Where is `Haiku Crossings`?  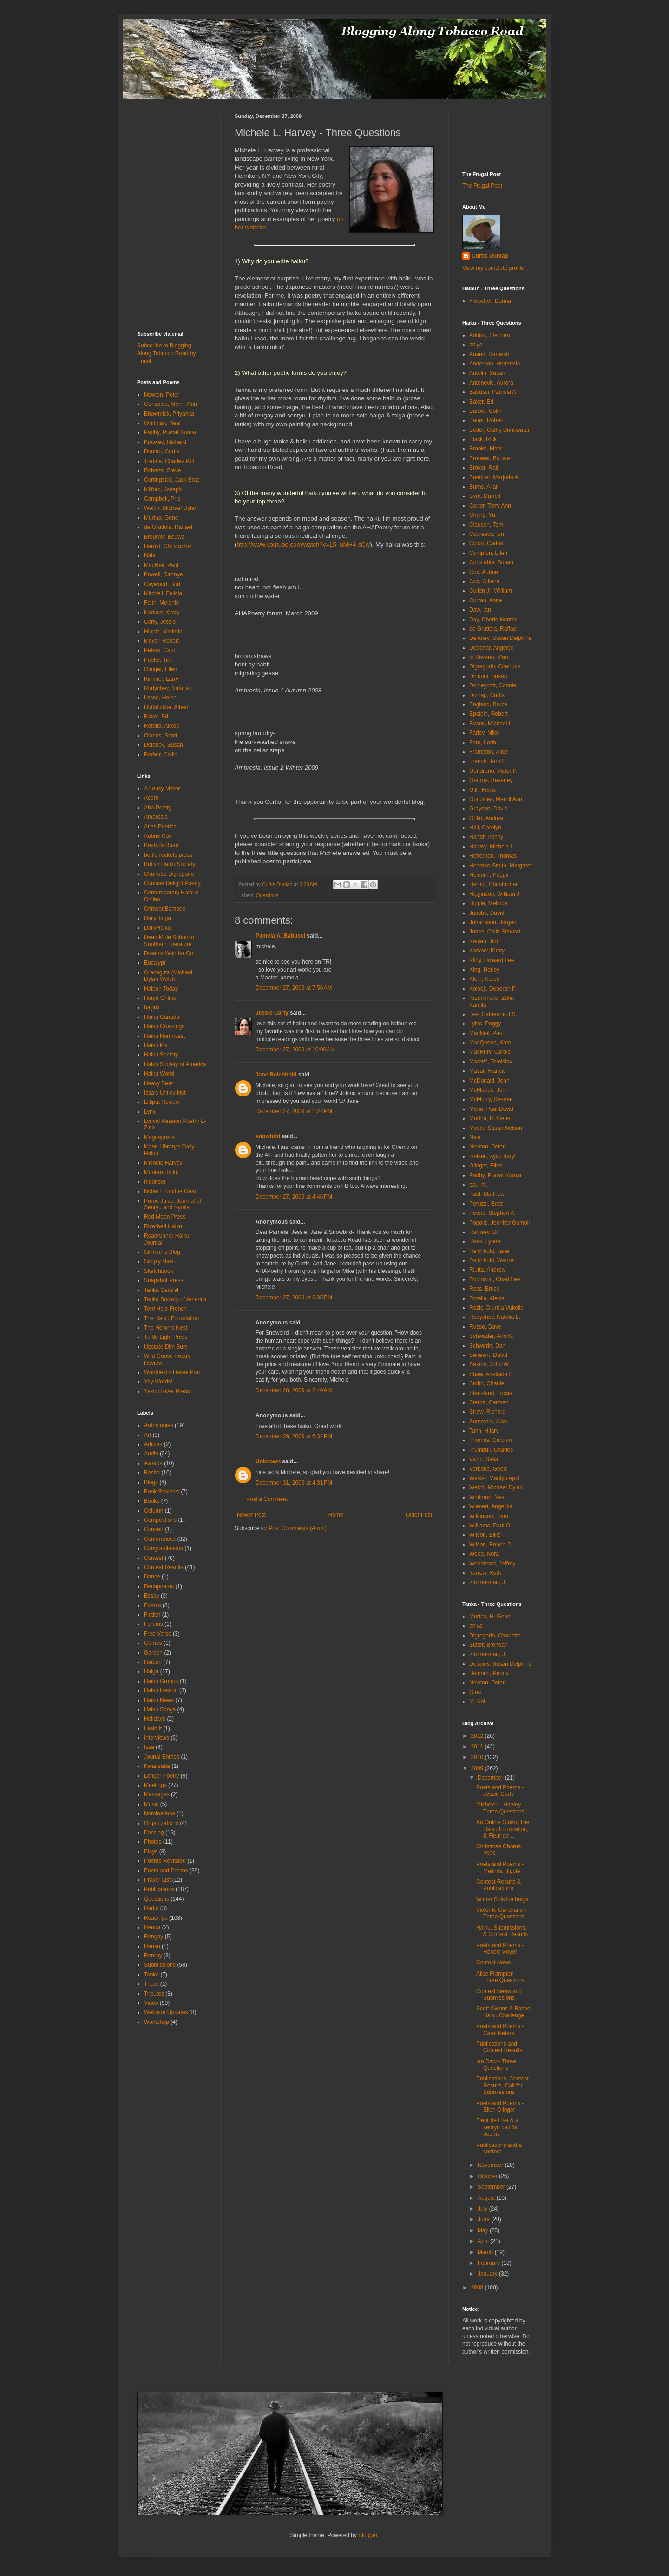
Haiku Crossings is located at coordinates (164, 1026).